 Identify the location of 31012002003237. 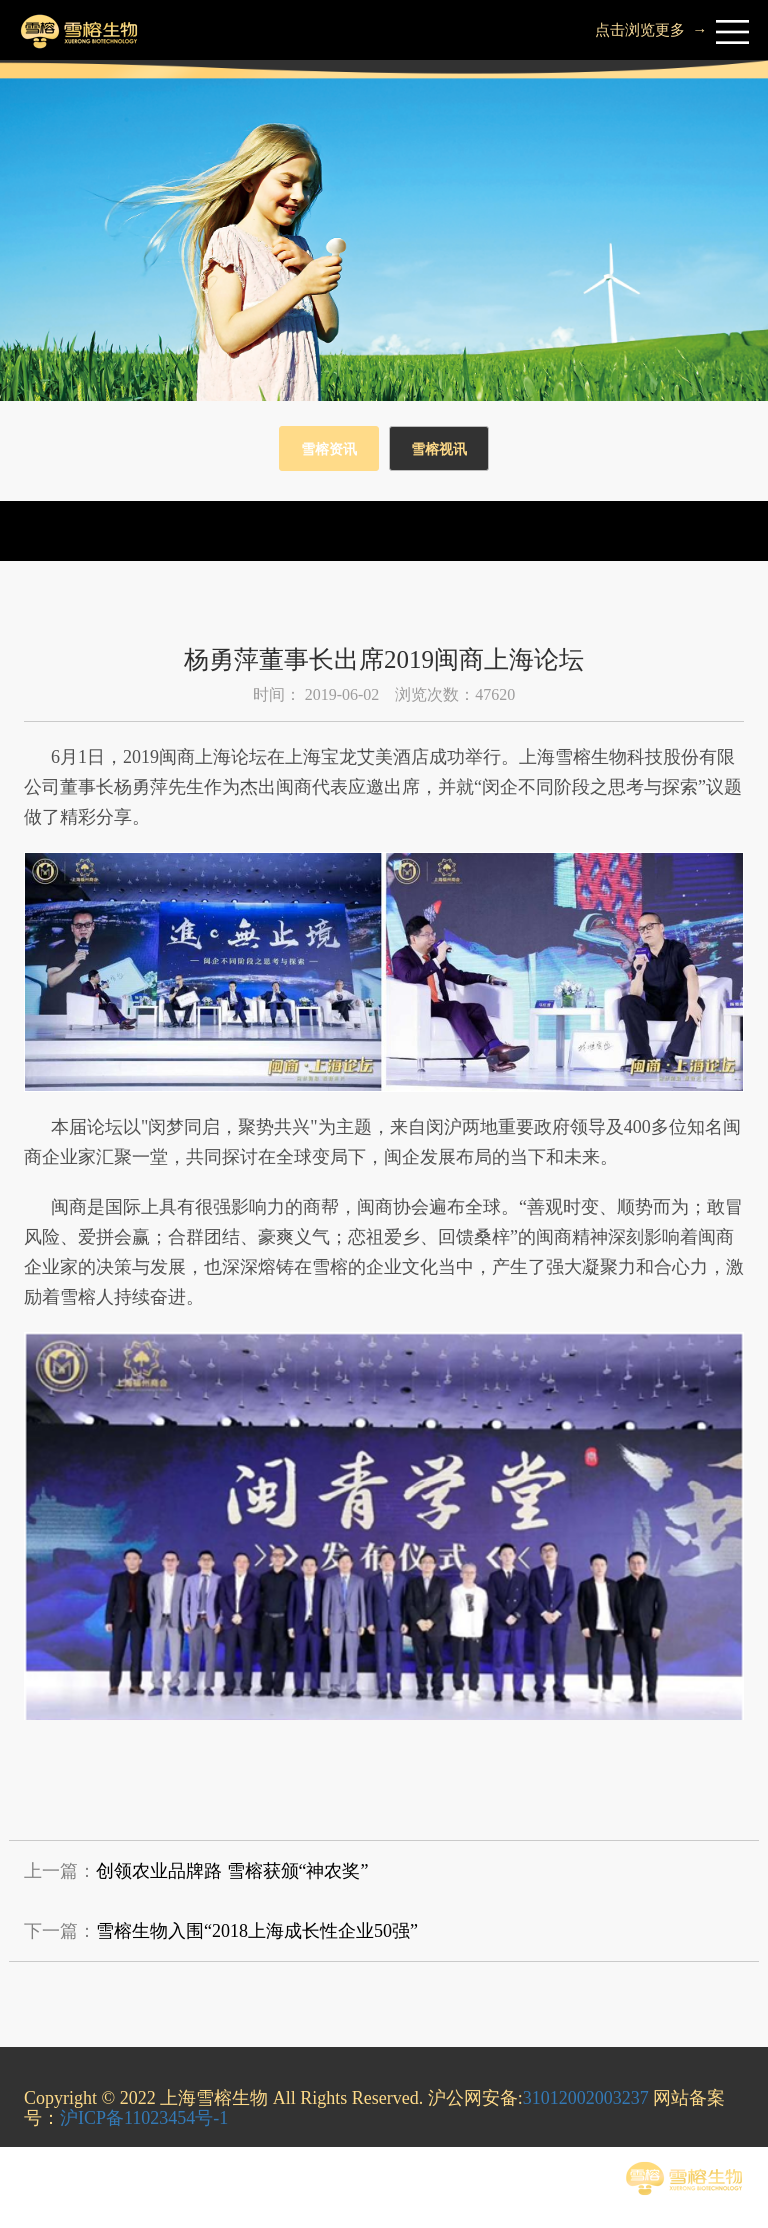
(586, 2098).